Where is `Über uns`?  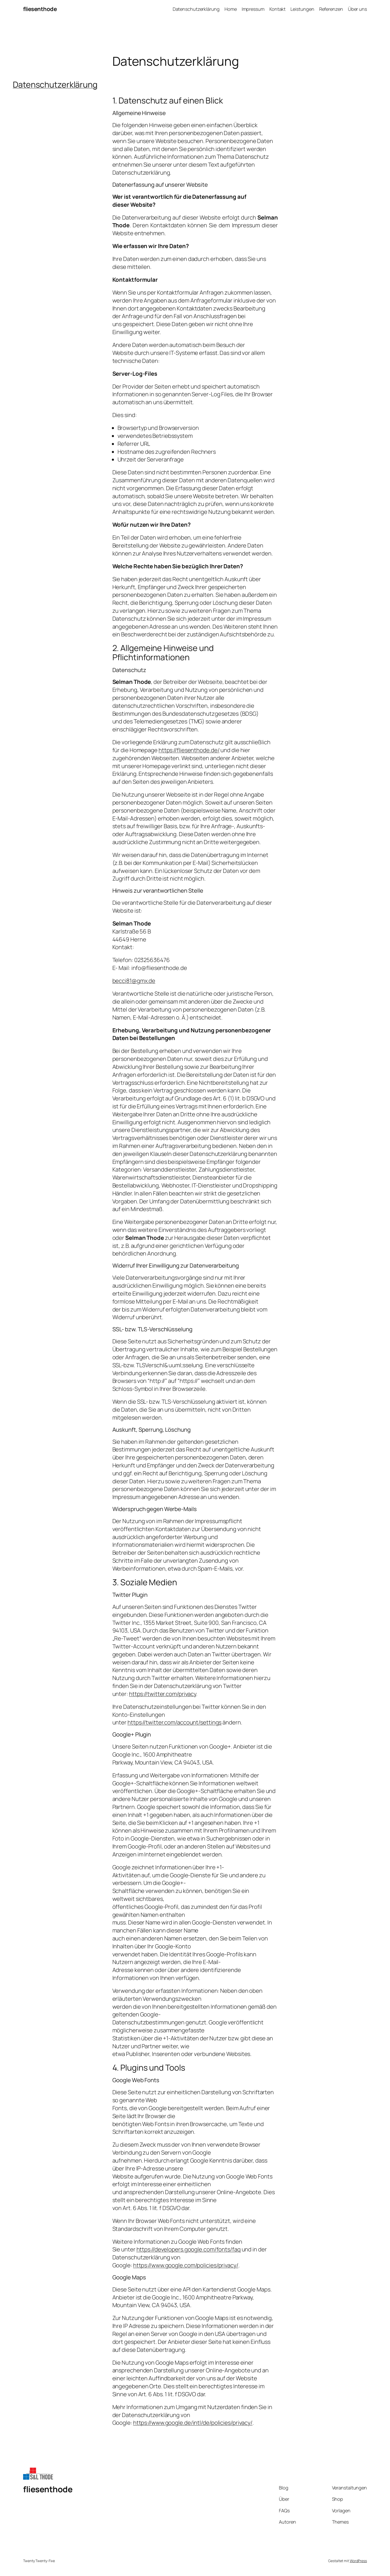
Über uns is located at coordinates (357, 9).